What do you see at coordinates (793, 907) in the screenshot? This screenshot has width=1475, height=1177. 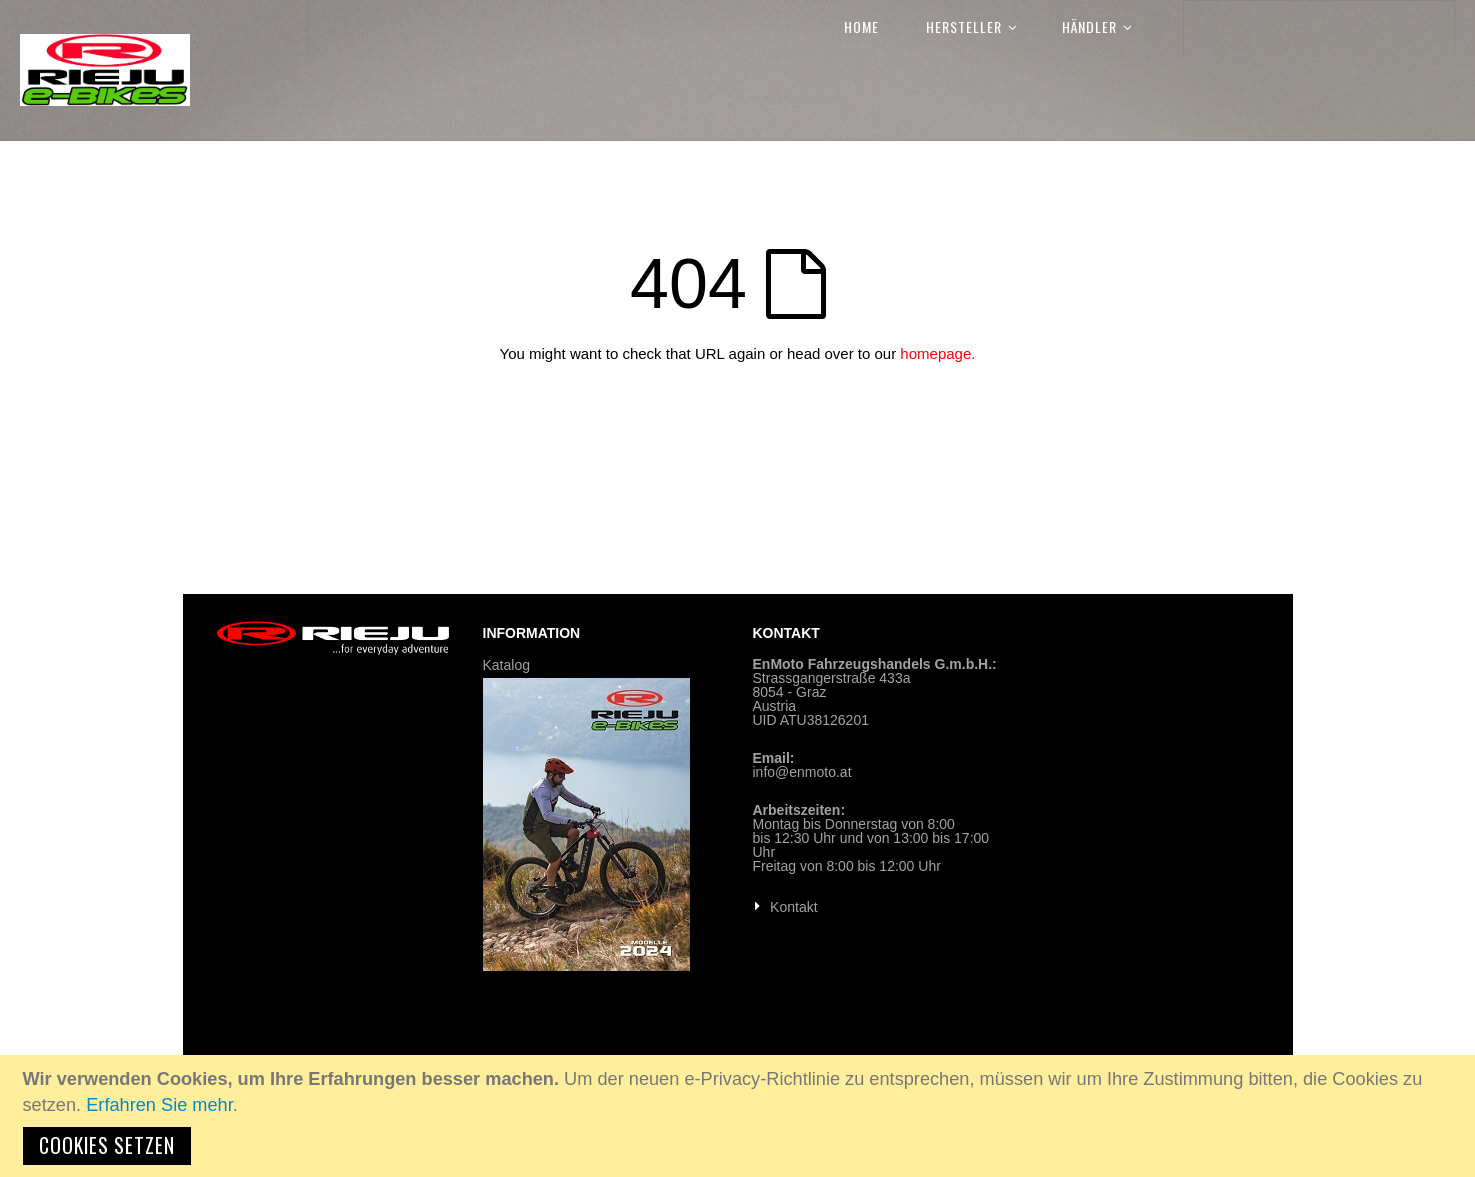 I see `Kontakt` at bounding box center [793, 907].